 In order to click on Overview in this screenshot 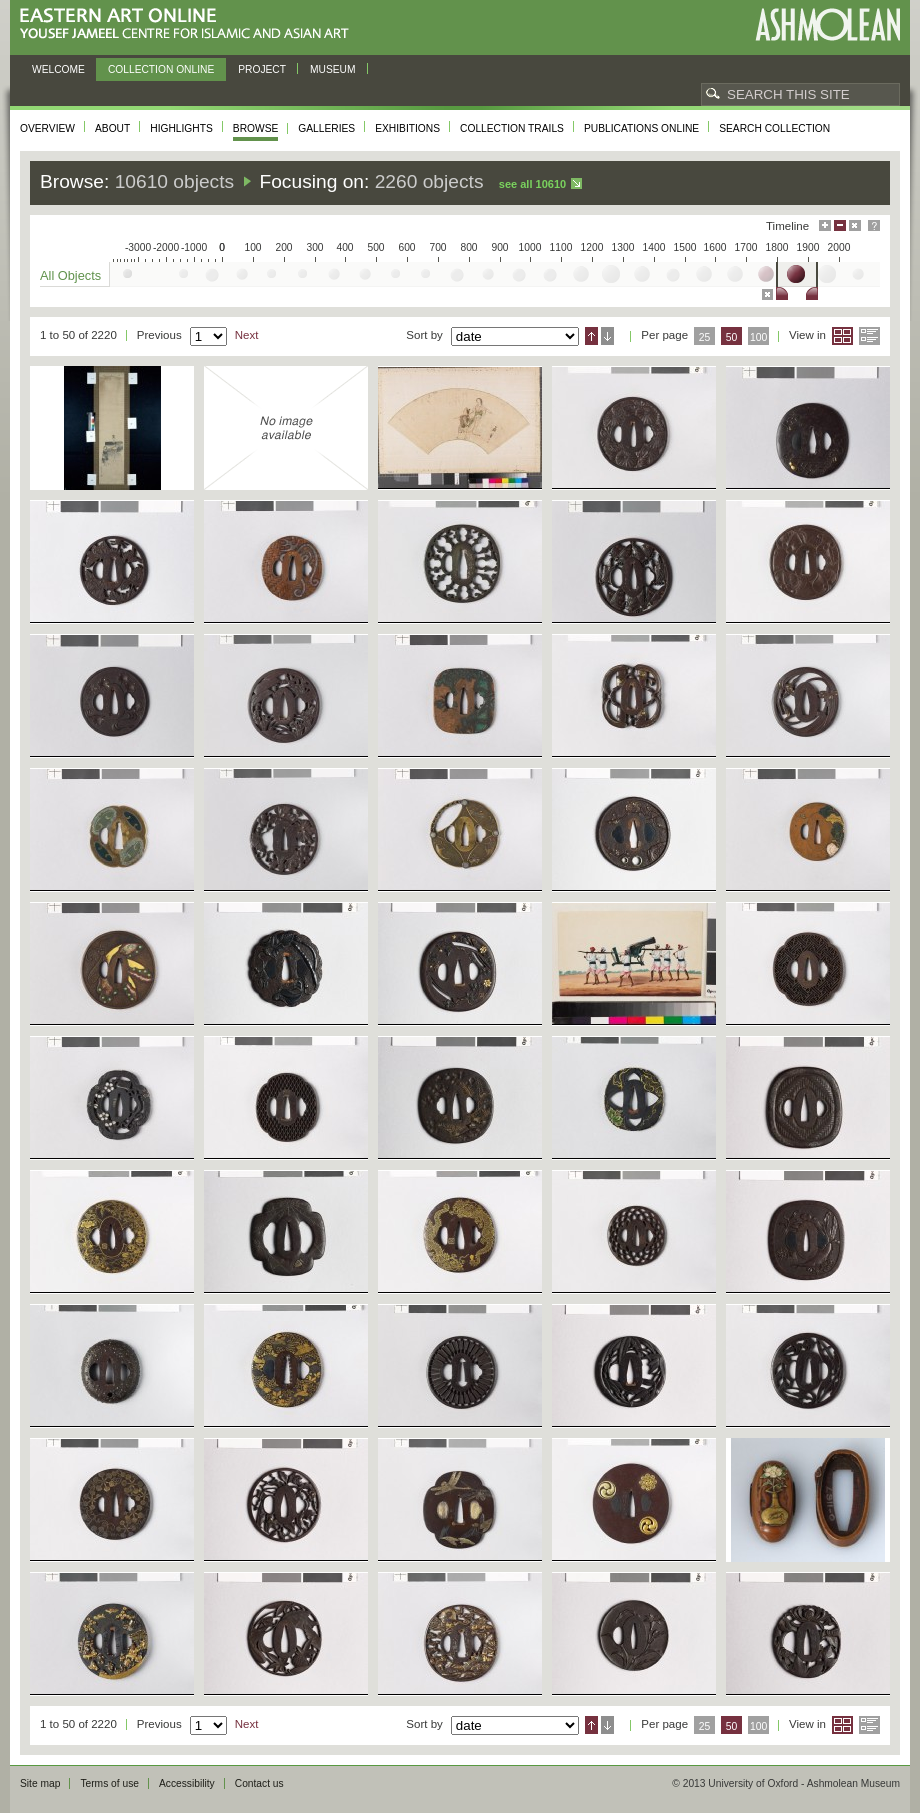, I will do `click(47, 128)`.